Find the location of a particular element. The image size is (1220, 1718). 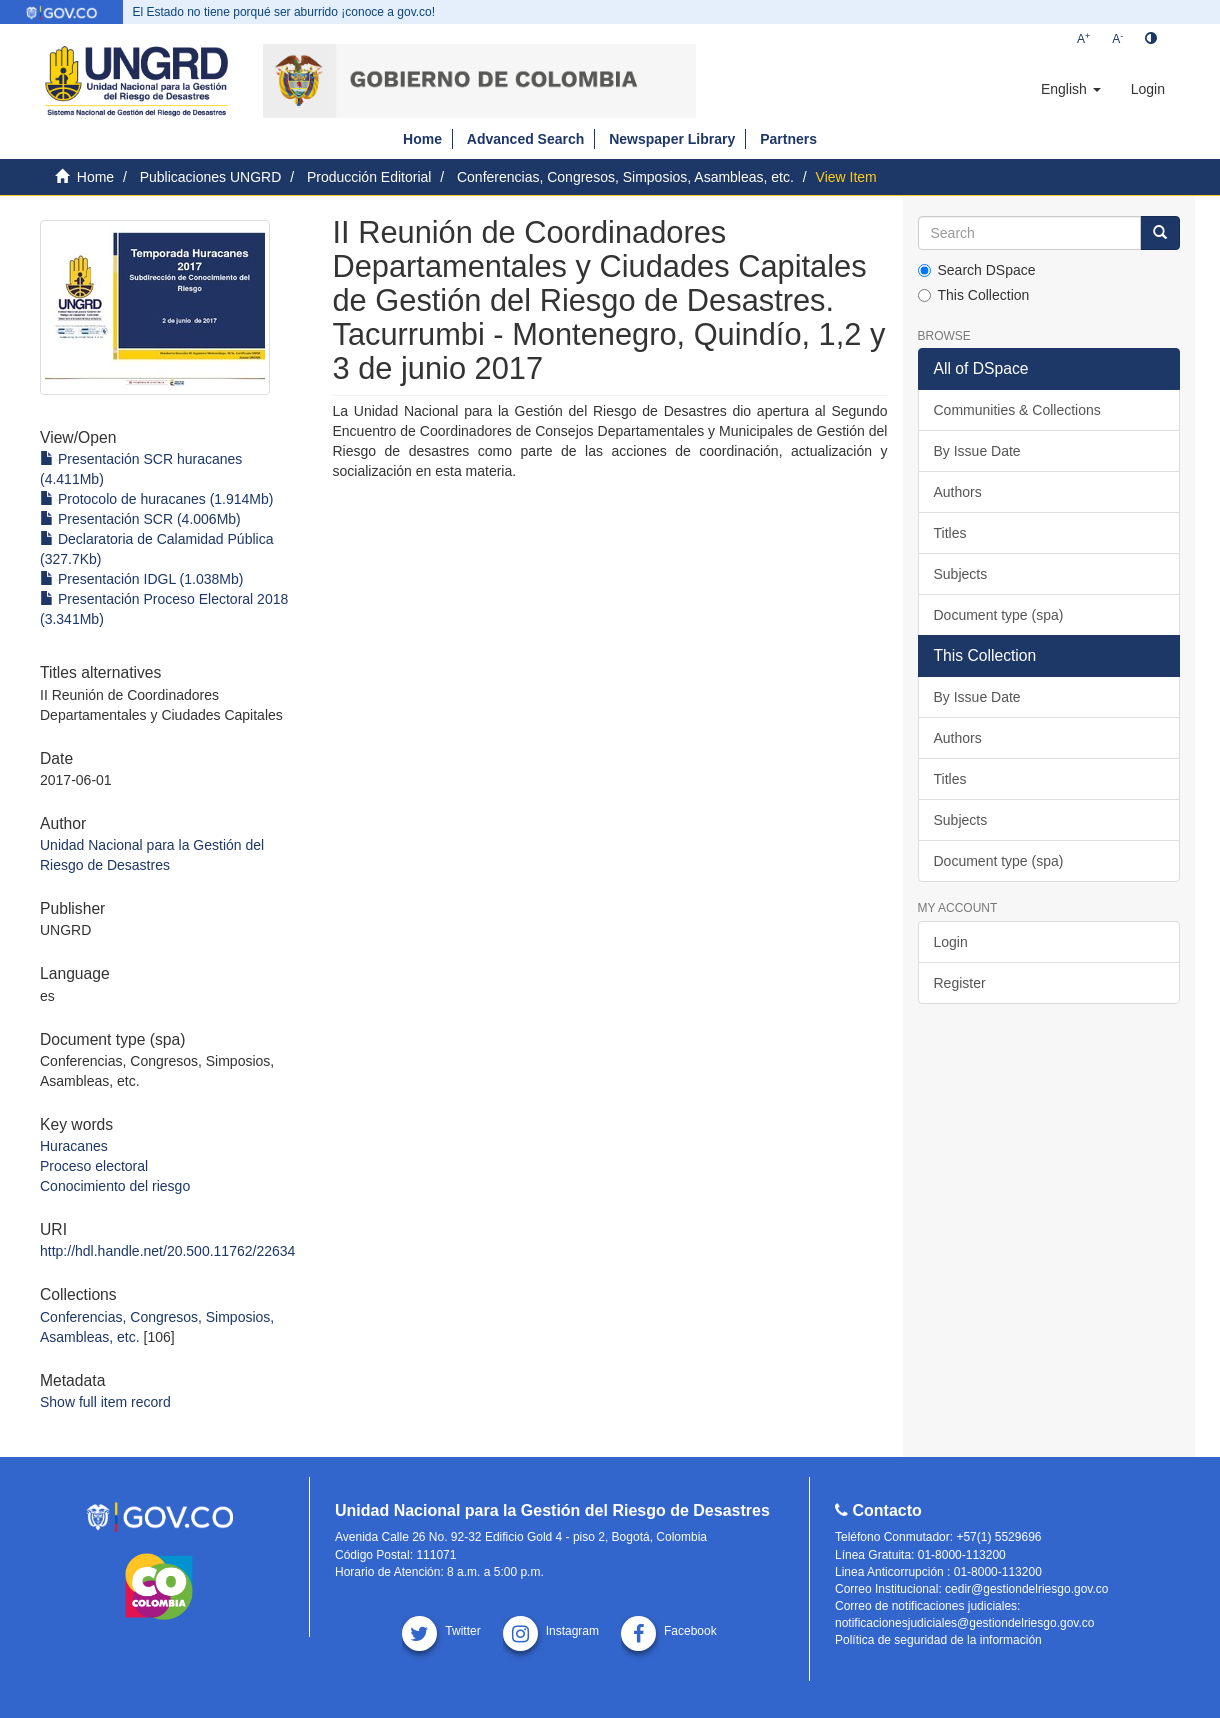

Presentación SCR (4.006Mb) is located at coordinates (140, 519).